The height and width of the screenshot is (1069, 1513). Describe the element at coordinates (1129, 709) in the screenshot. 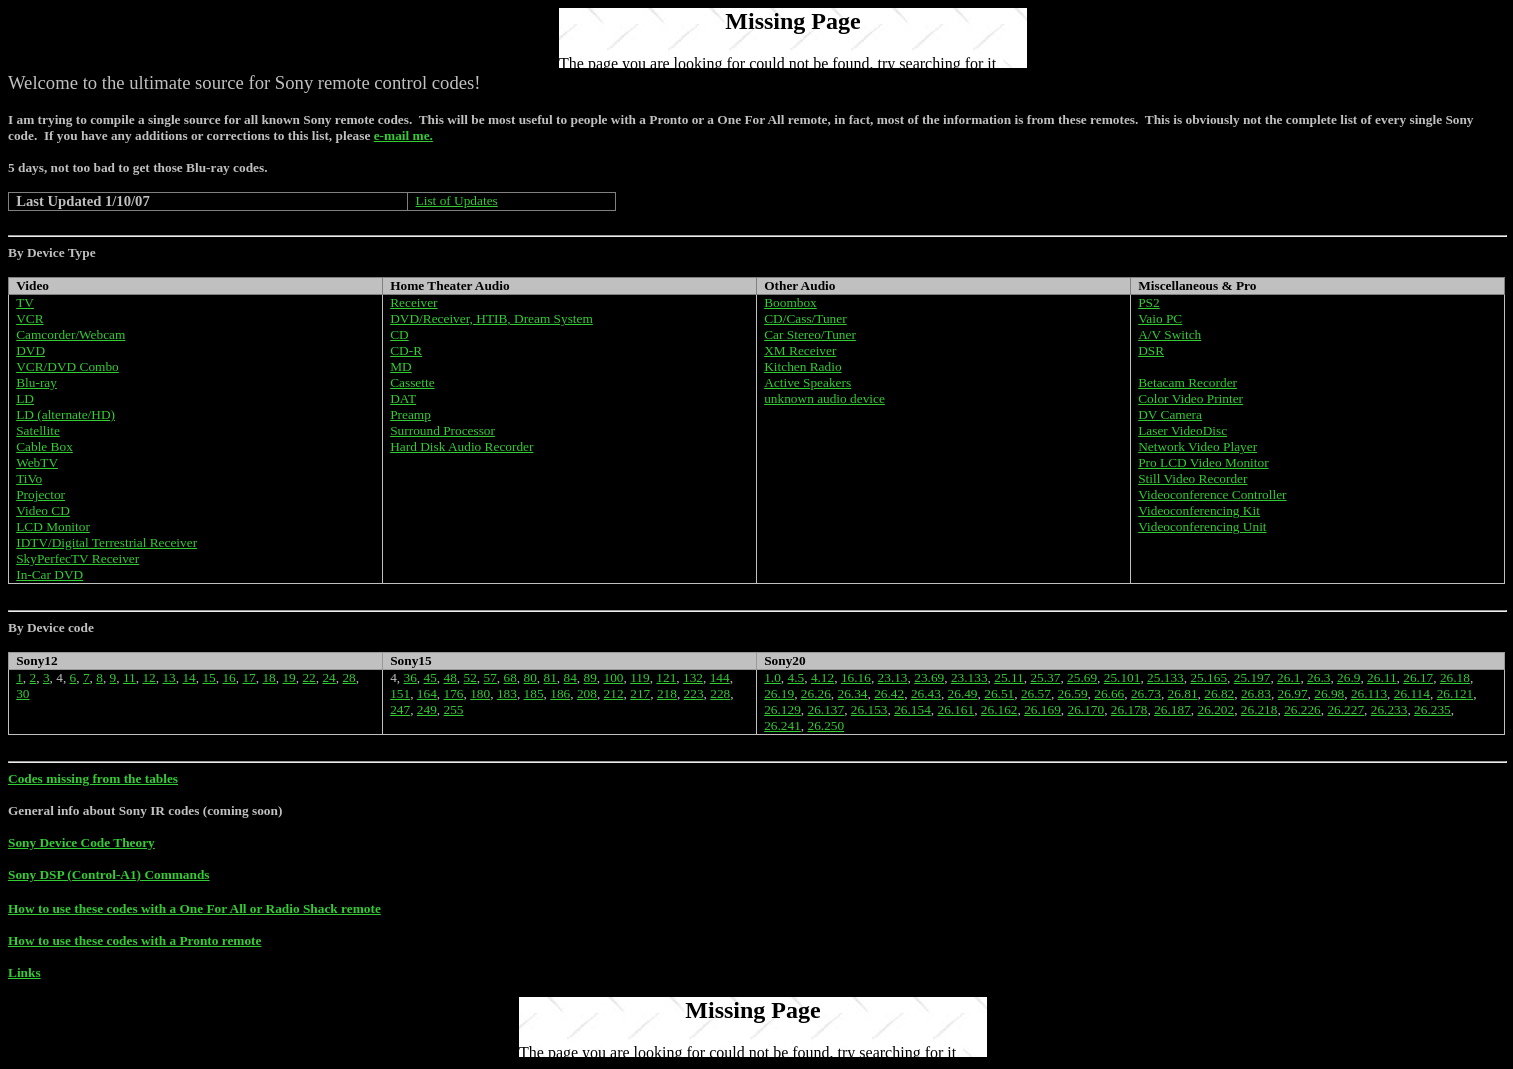

I see `26.178` at that location.